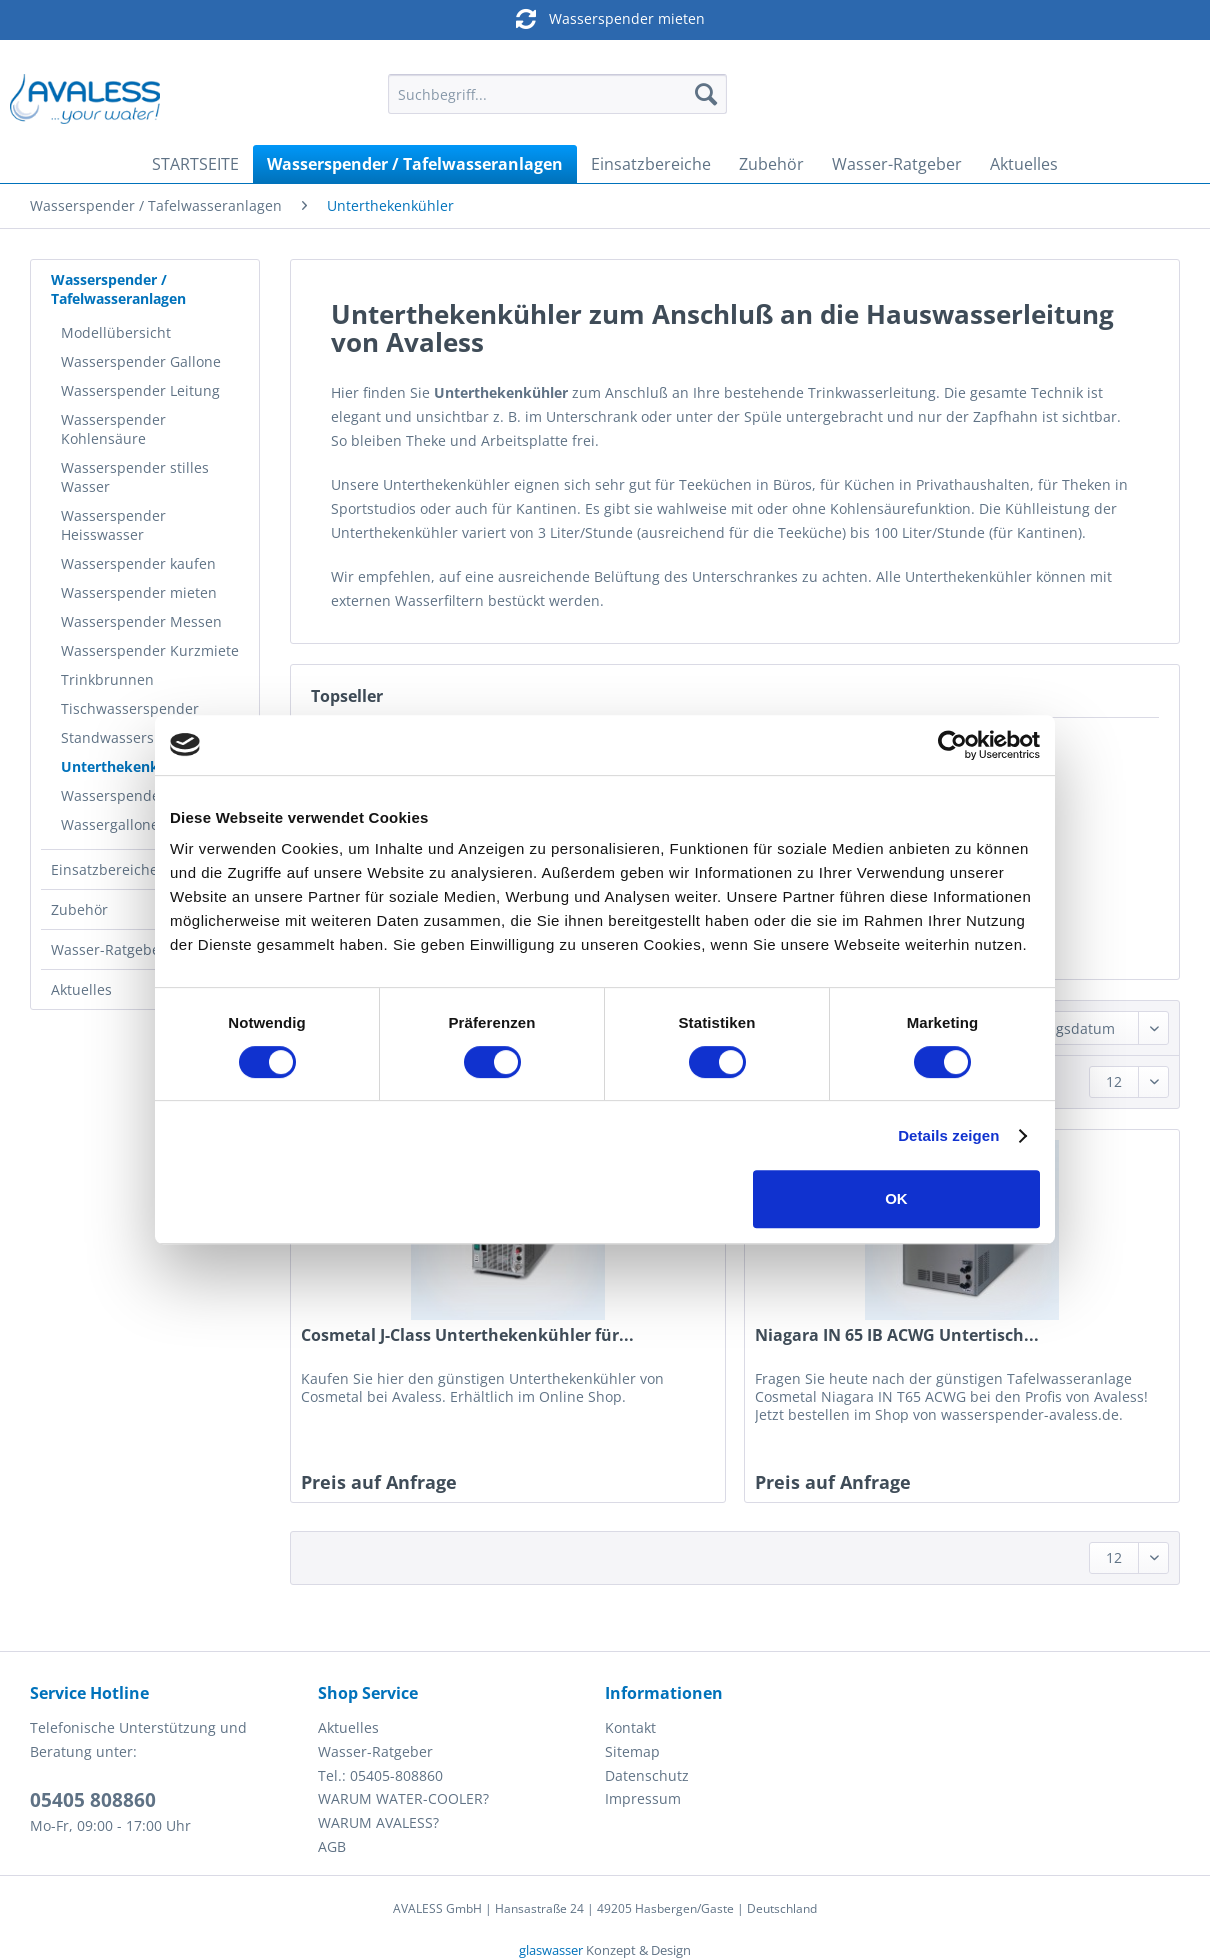 The image size is (1210, 1959). What do you see at coordinates (706, 94) in the screenshot?
I see `[Suchen]` at bounding box center [706, 94].